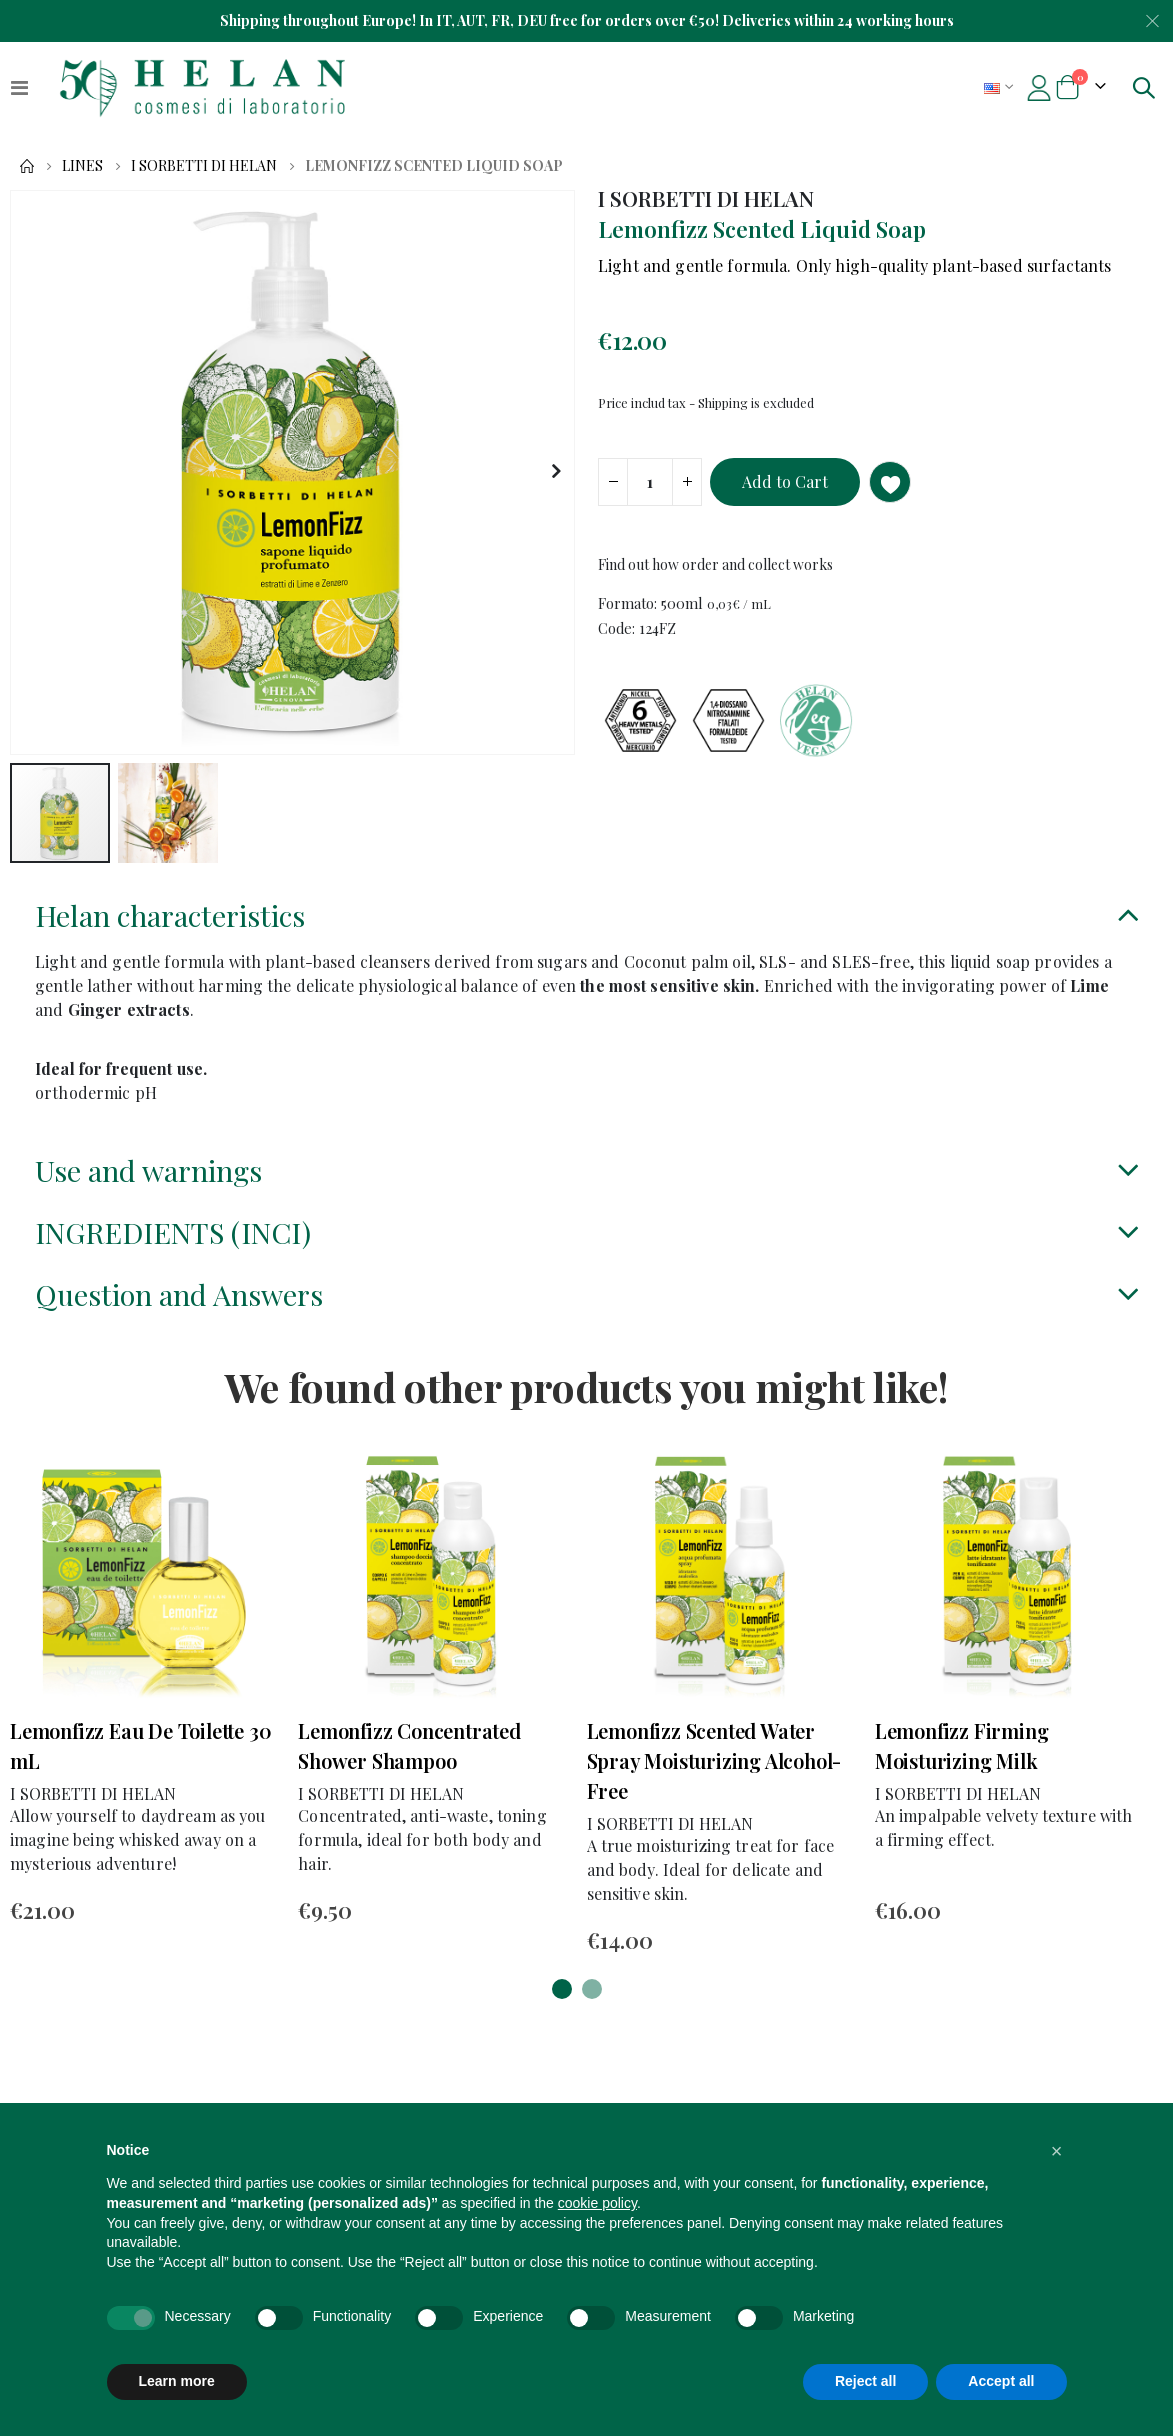 Image resolution: width=1173 pixels, height=2436 pixels. What do you see at coordinates (27, 166) in the screenshot?
I see `Home` at bounding box center [27, 166].